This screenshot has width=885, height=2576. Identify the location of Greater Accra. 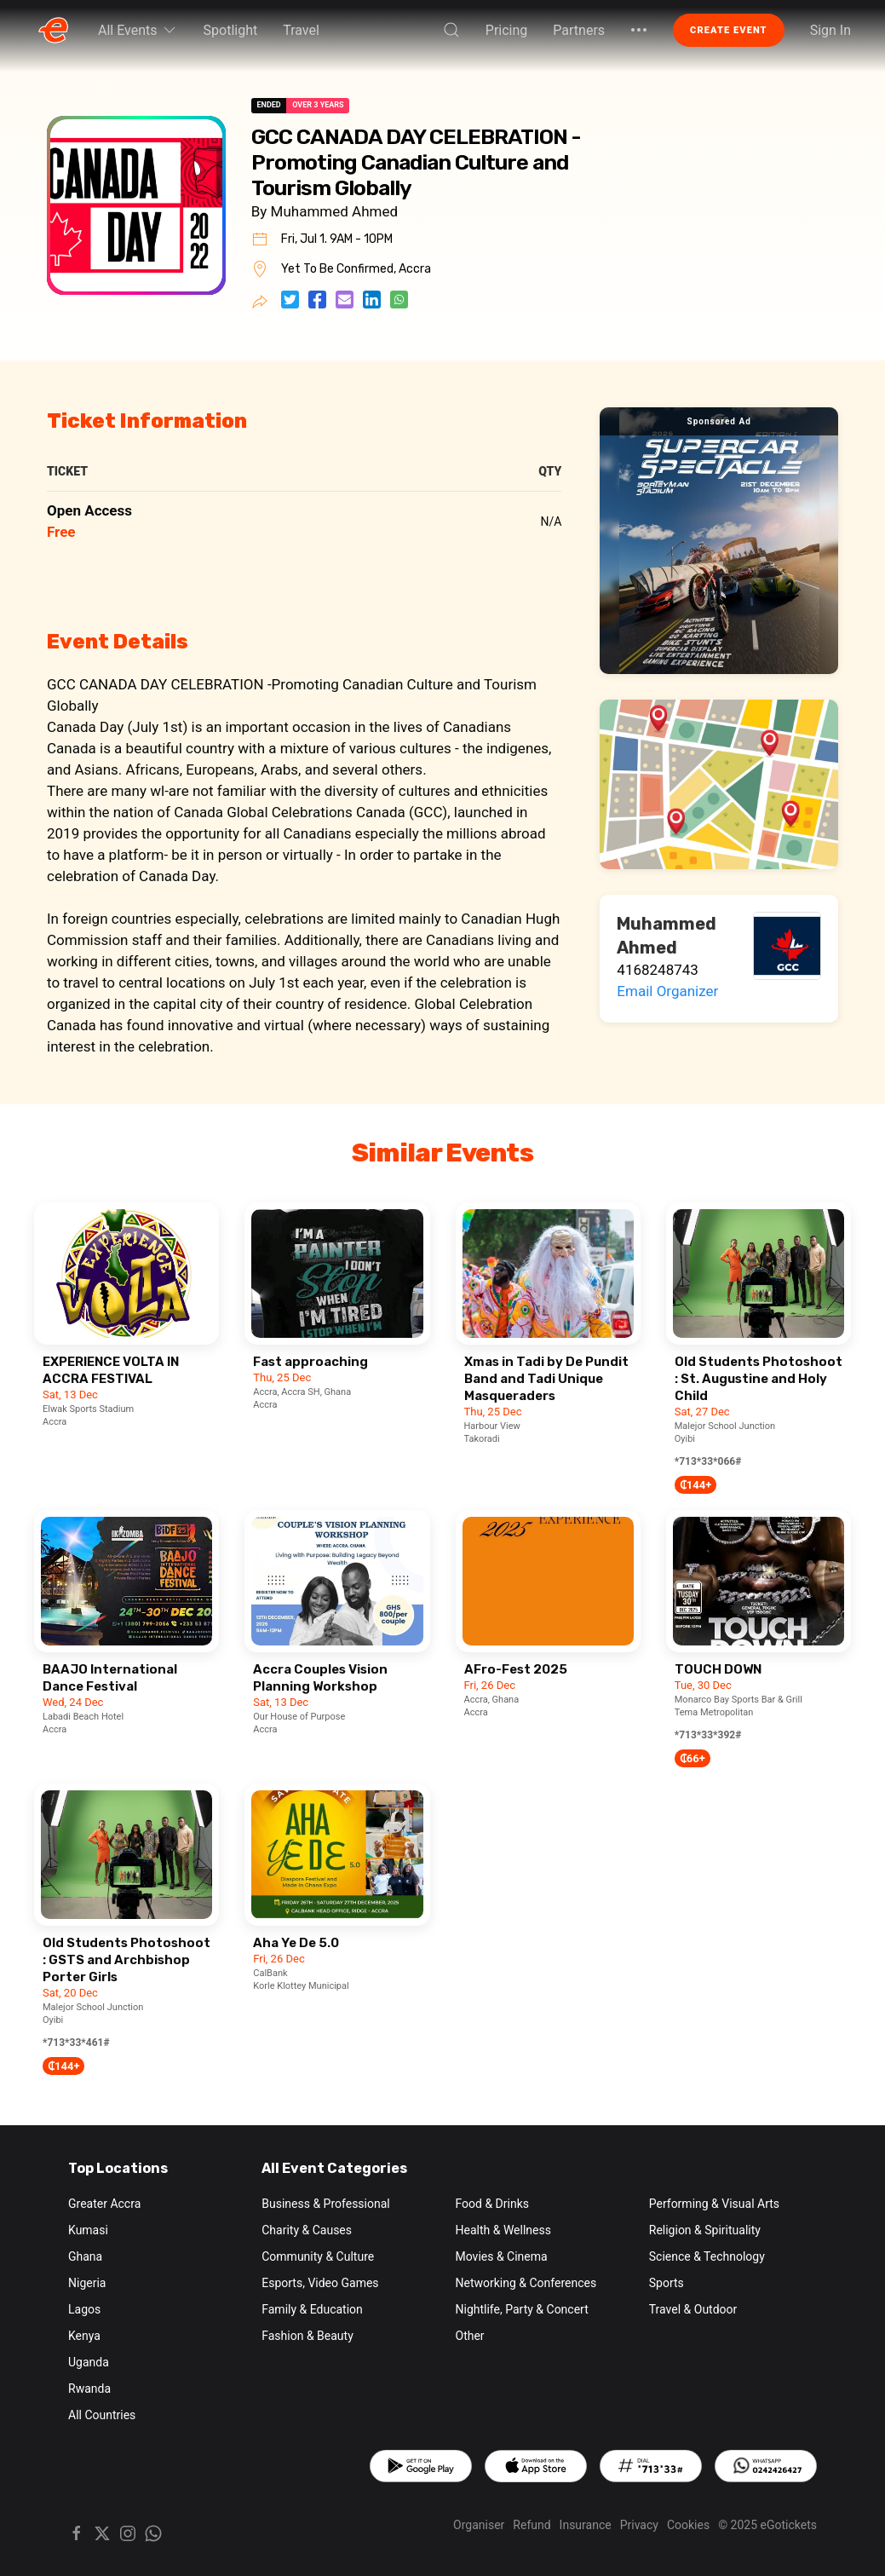
(104, 2203).